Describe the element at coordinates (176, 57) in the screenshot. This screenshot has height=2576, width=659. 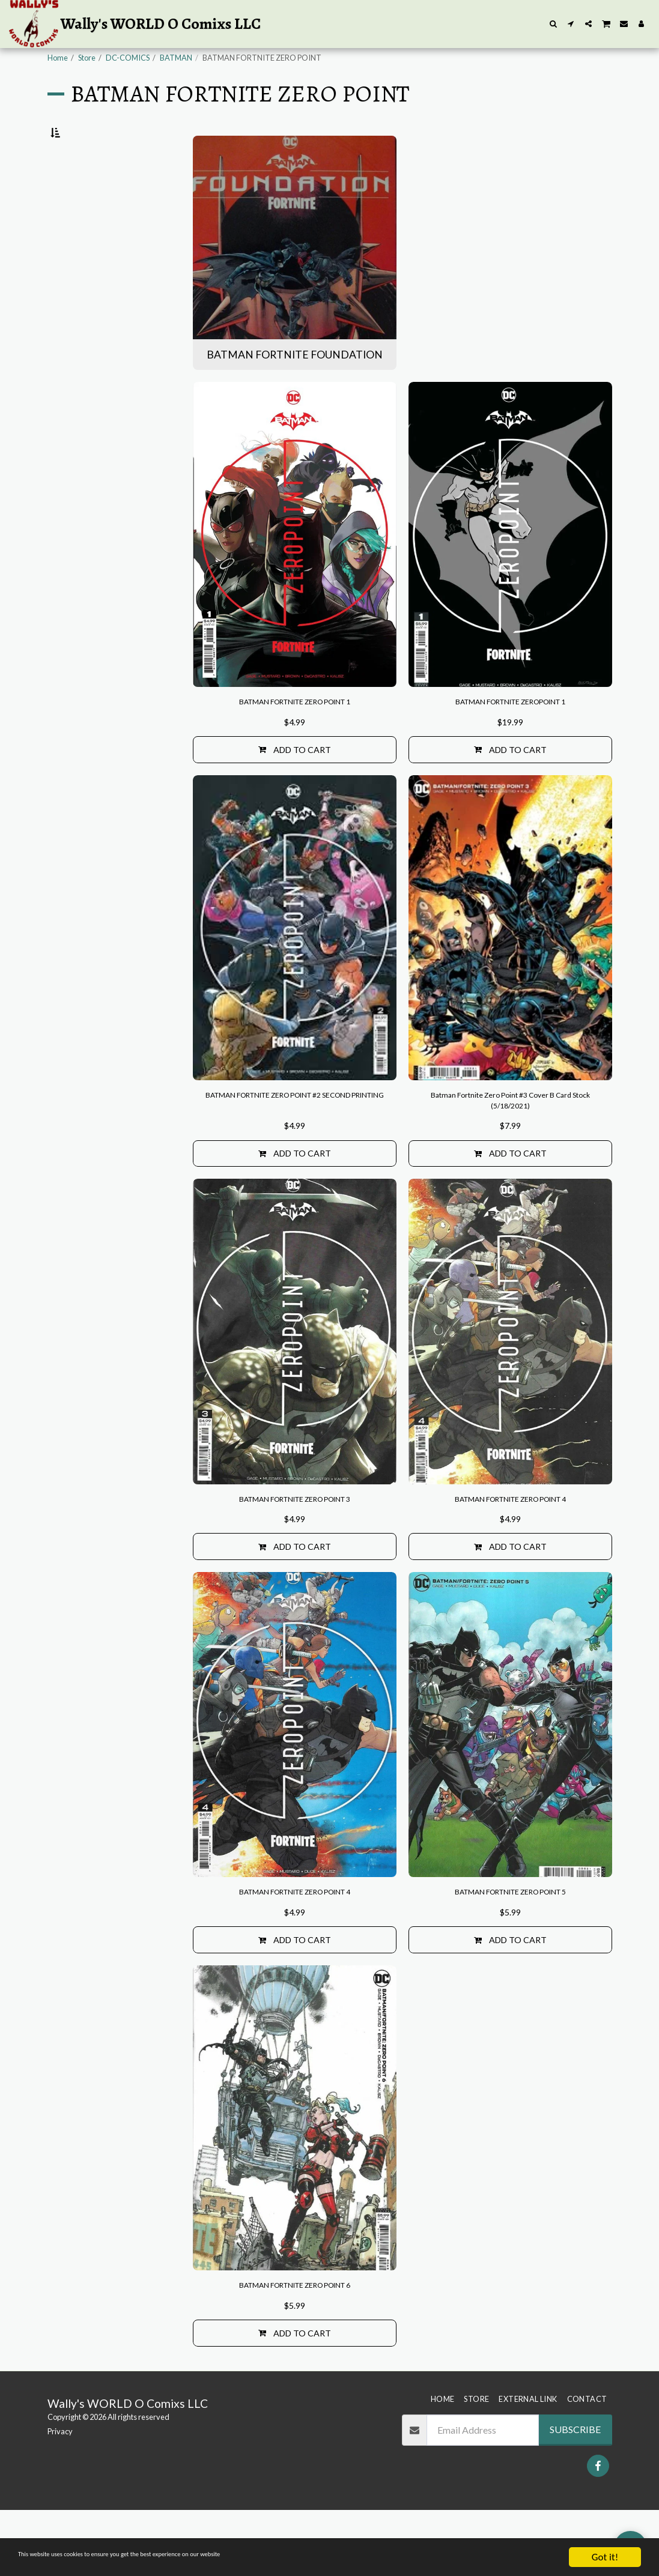
I see `BATMAN` at that location.